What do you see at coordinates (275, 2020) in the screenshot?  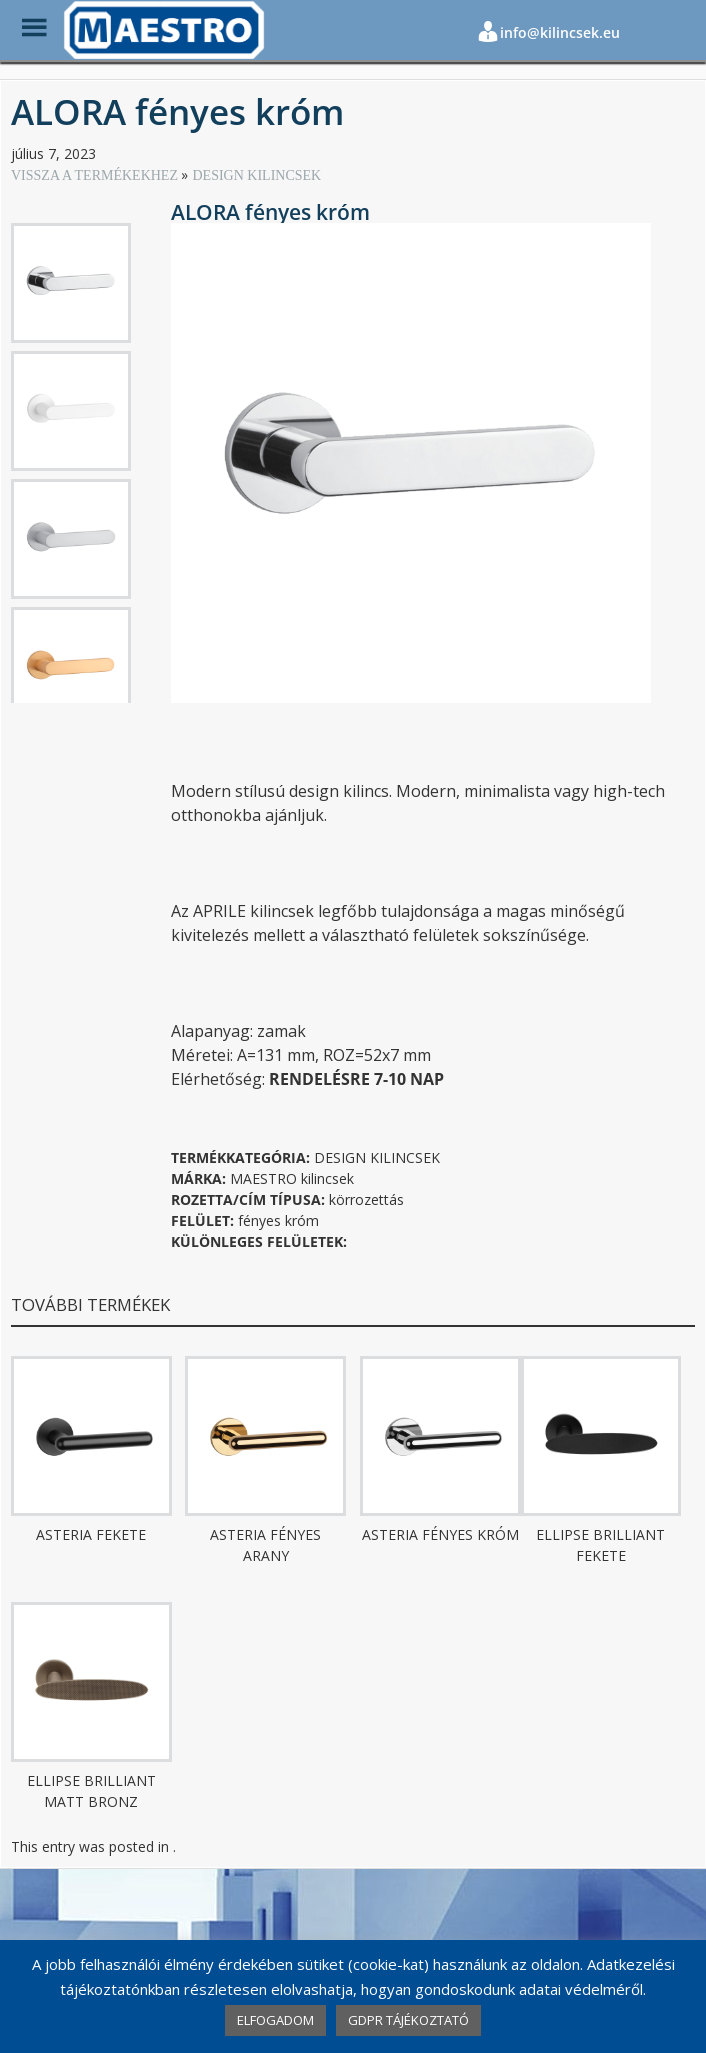 I see `ELFOGADOM [button]` at bounding box center [275, 2020].